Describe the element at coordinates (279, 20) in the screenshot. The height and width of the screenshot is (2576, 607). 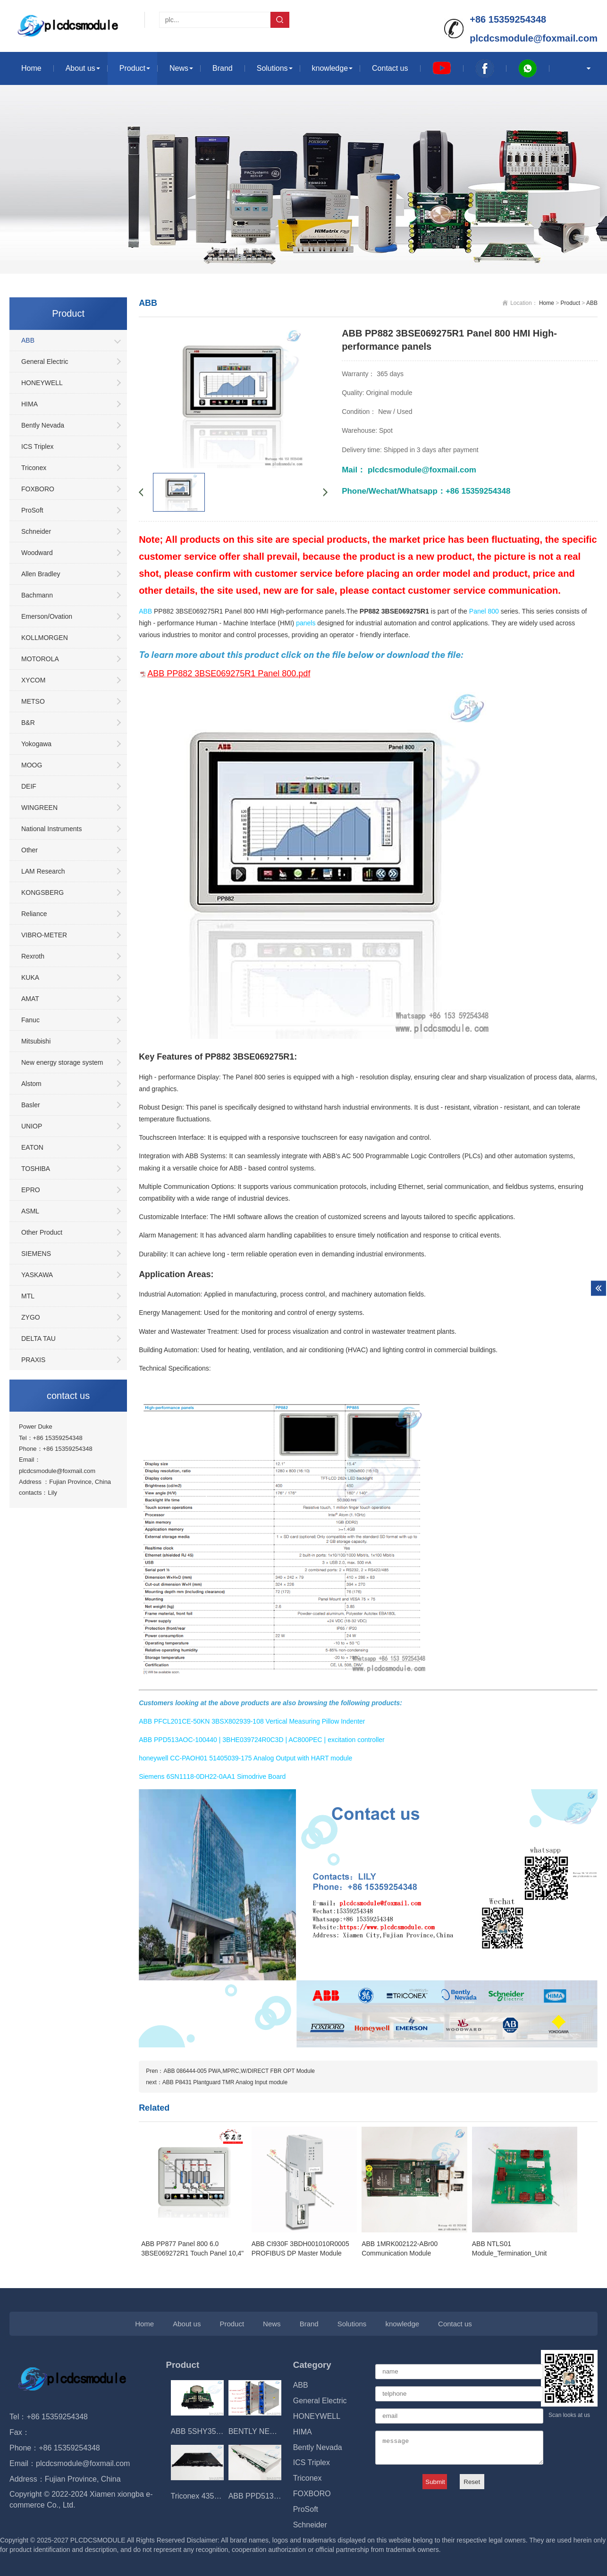
I see `Search` at that location.